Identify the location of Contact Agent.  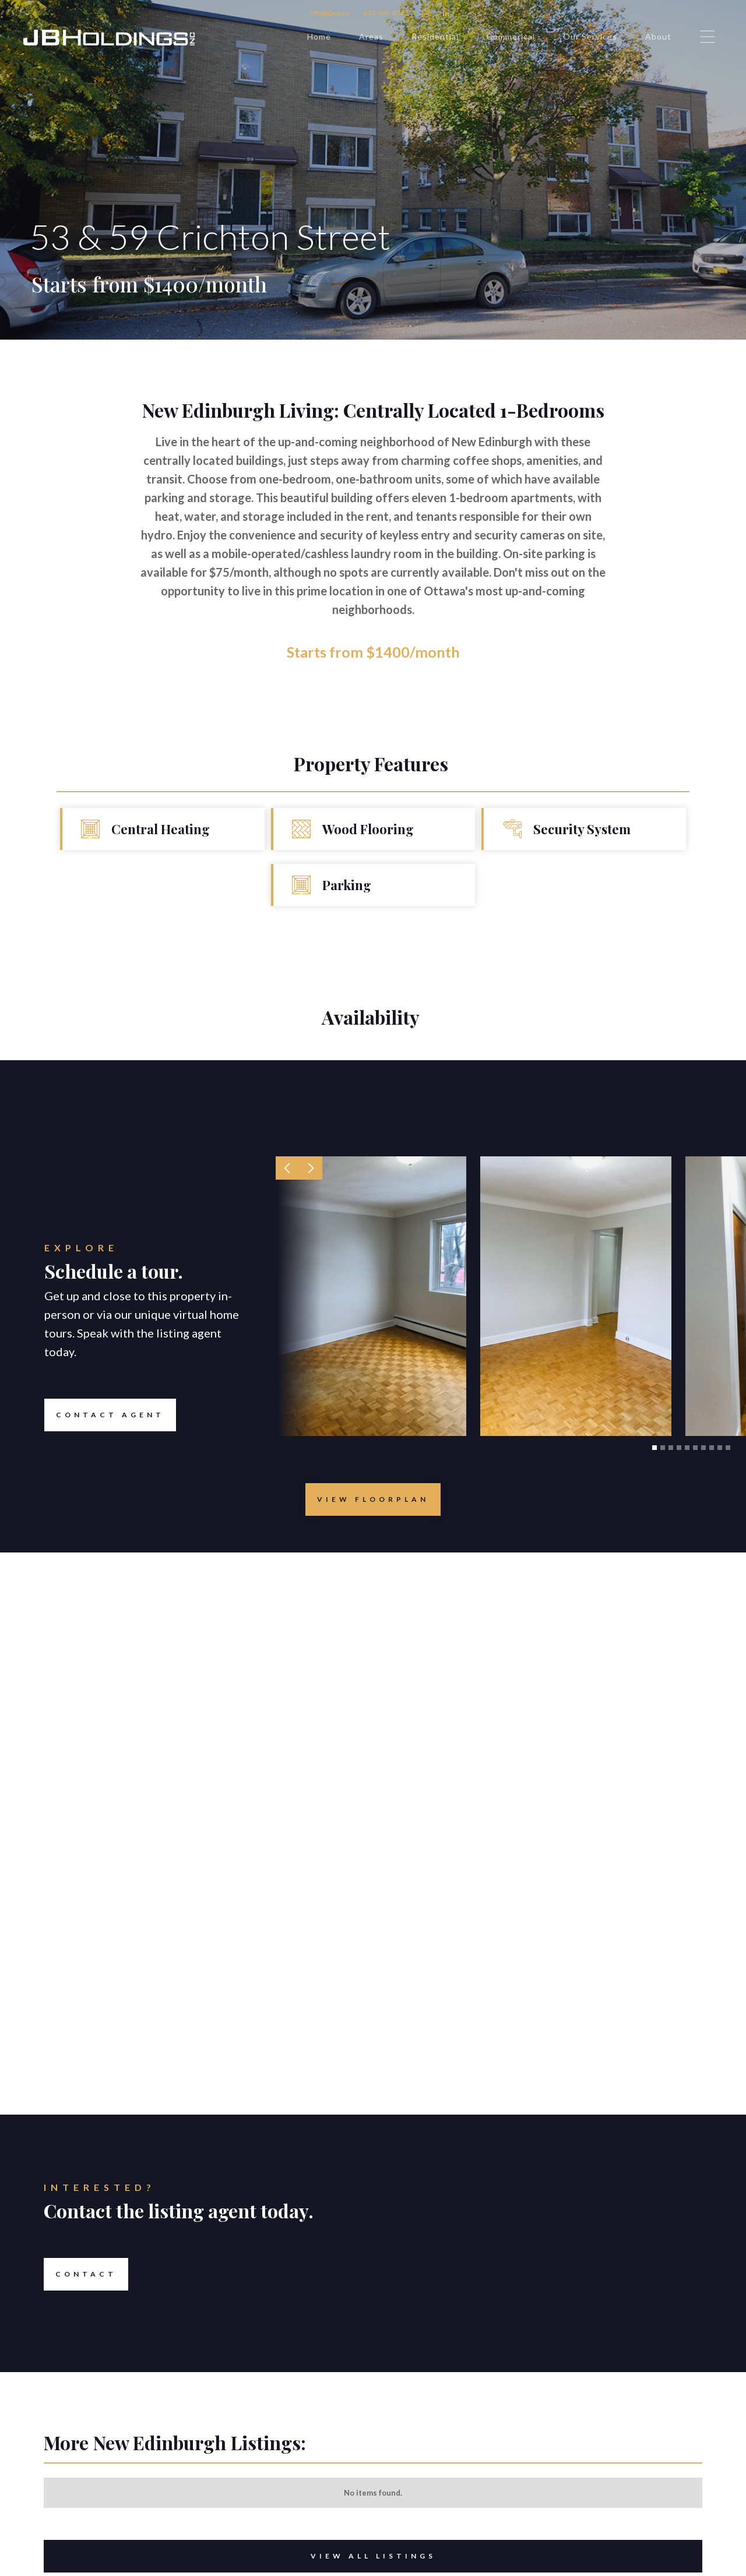
(104, 1415).